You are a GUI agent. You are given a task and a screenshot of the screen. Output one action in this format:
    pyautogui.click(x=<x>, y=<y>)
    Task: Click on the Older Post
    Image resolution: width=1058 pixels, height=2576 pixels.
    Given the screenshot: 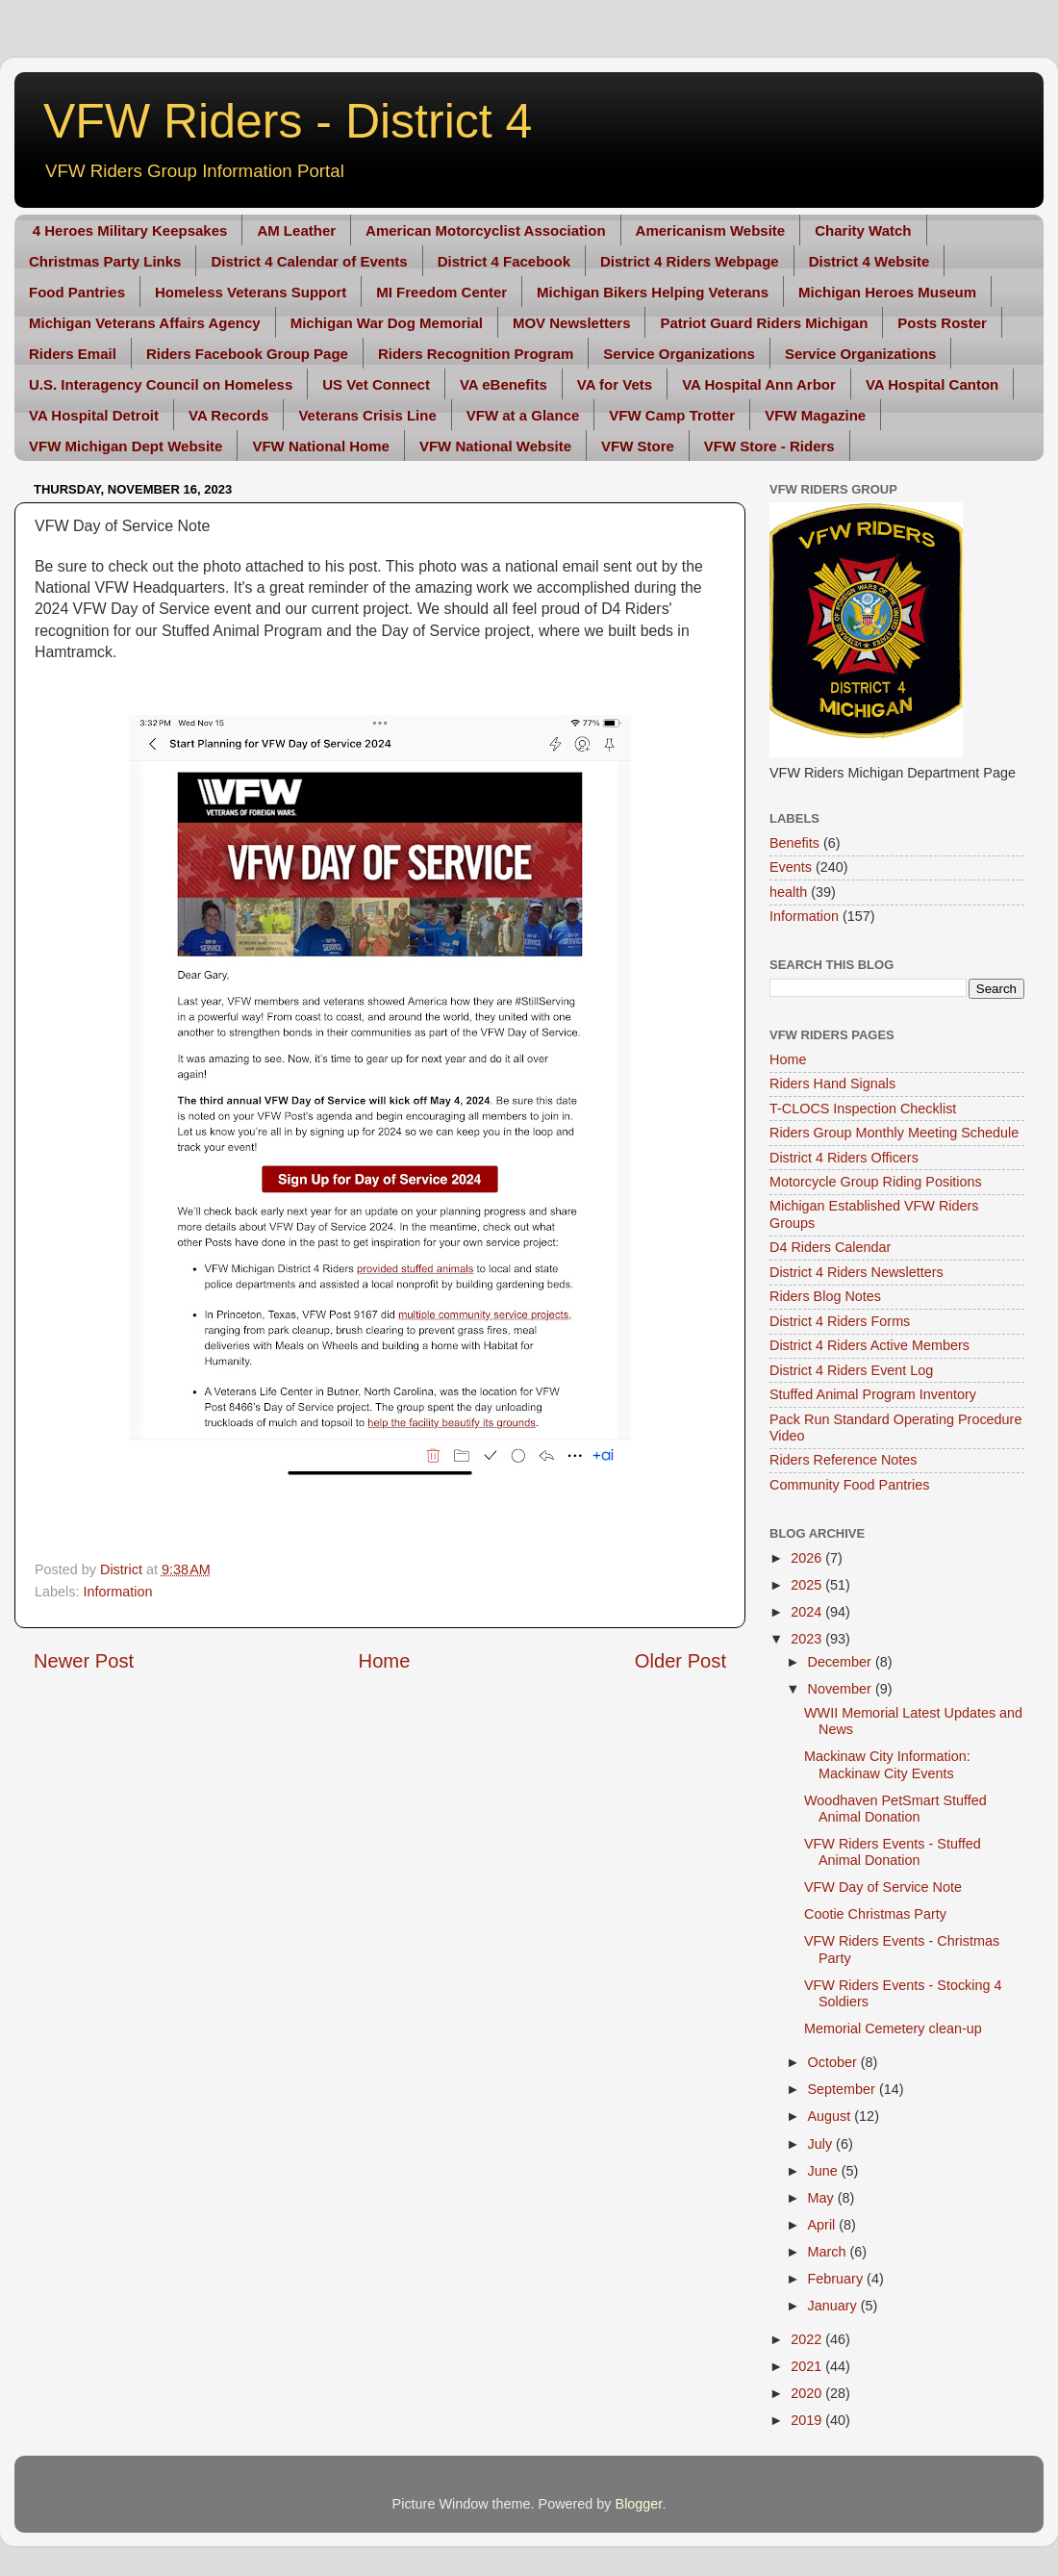 What is the action you would take?
    pyautogui.click(x=680, y=1660)
    